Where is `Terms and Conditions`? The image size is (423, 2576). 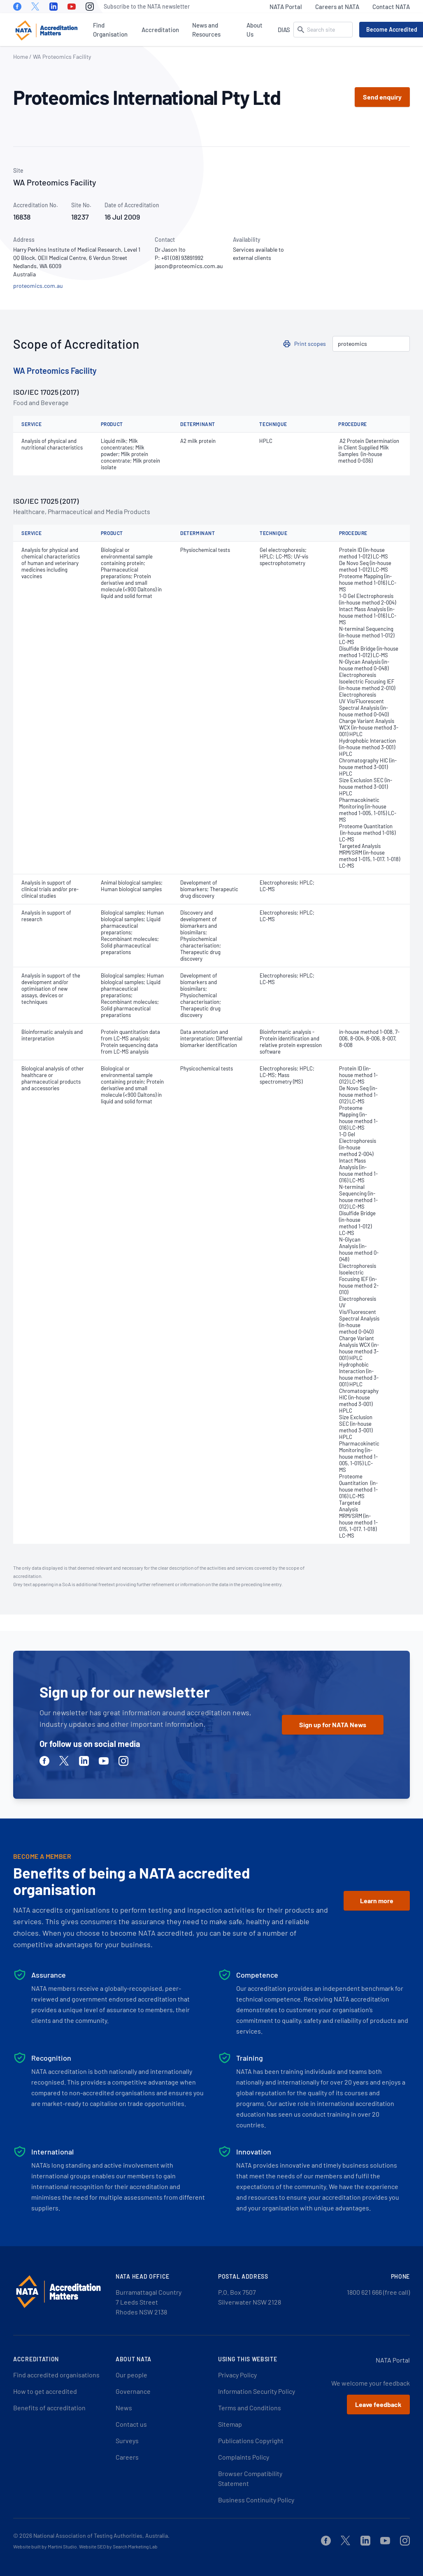
Terms and Conditions is located at coordinates (249, 2408).